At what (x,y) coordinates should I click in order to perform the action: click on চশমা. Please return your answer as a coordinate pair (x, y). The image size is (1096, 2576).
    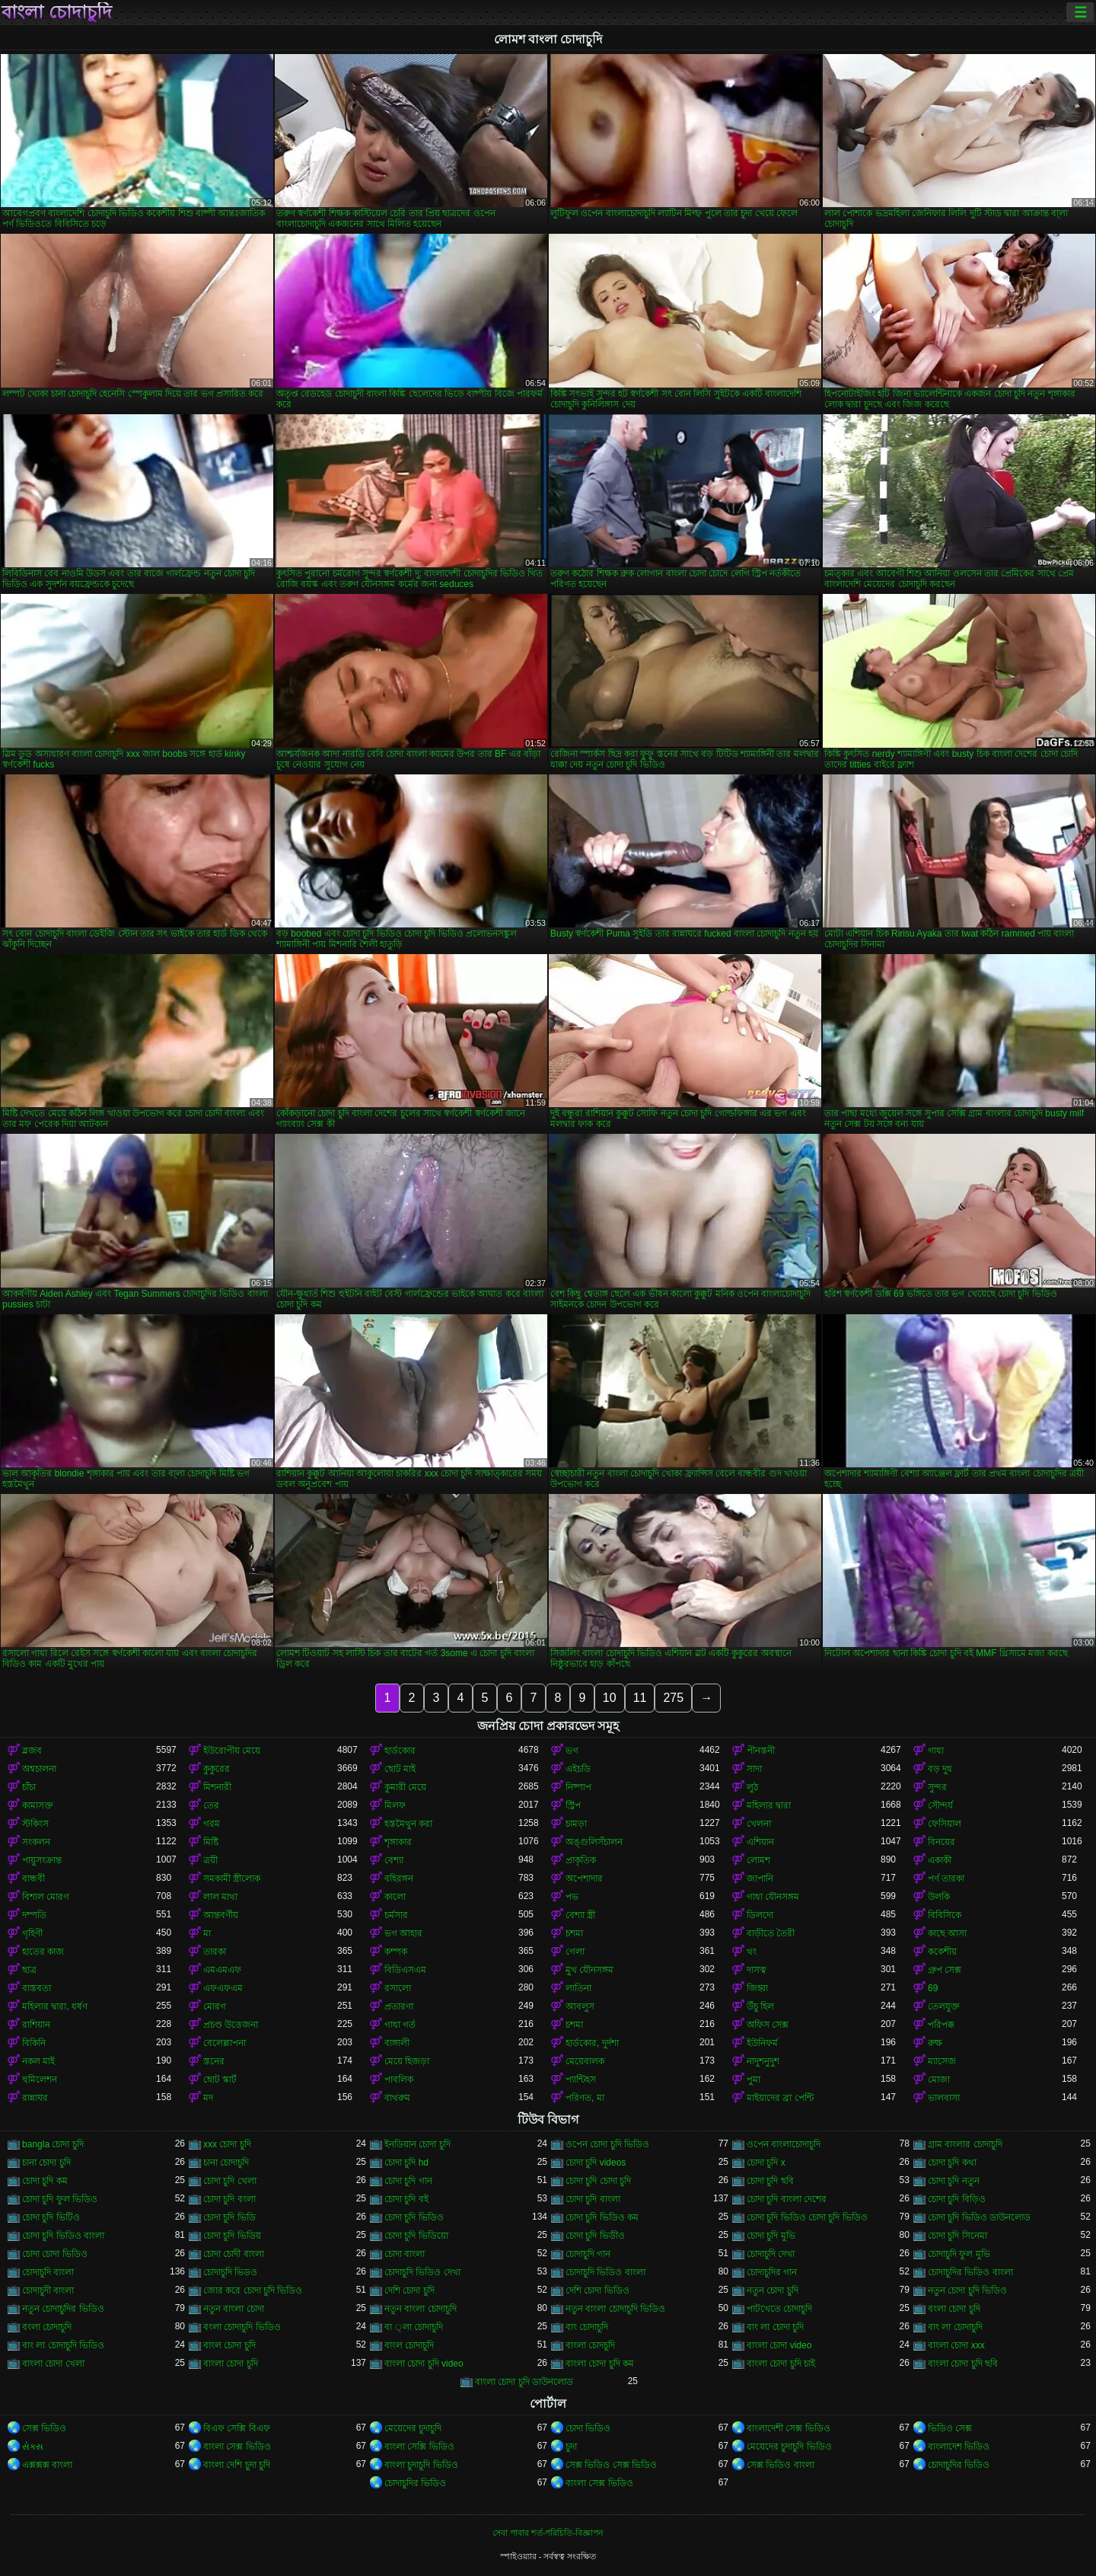
    Looking at the image, I should click on (574, 1933).